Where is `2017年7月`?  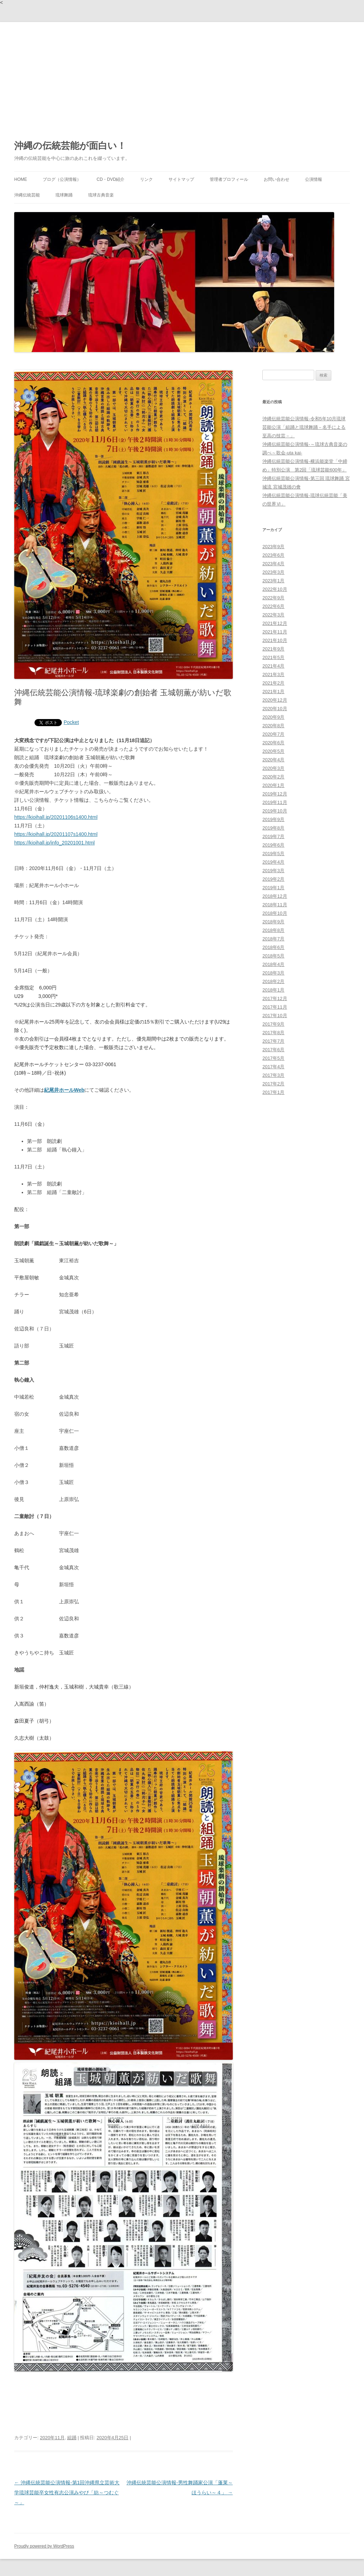 2017年7月 is located at coordinates (273, 1041).